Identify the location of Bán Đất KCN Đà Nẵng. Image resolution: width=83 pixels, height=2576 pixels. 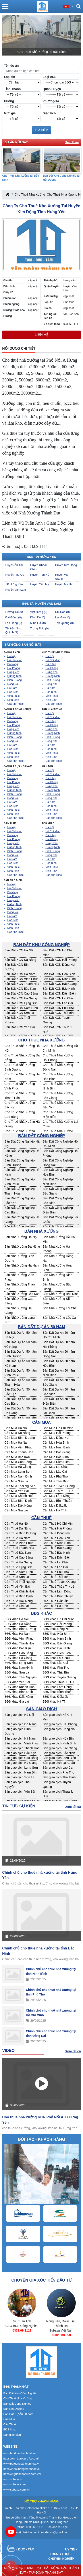
(20, 960).